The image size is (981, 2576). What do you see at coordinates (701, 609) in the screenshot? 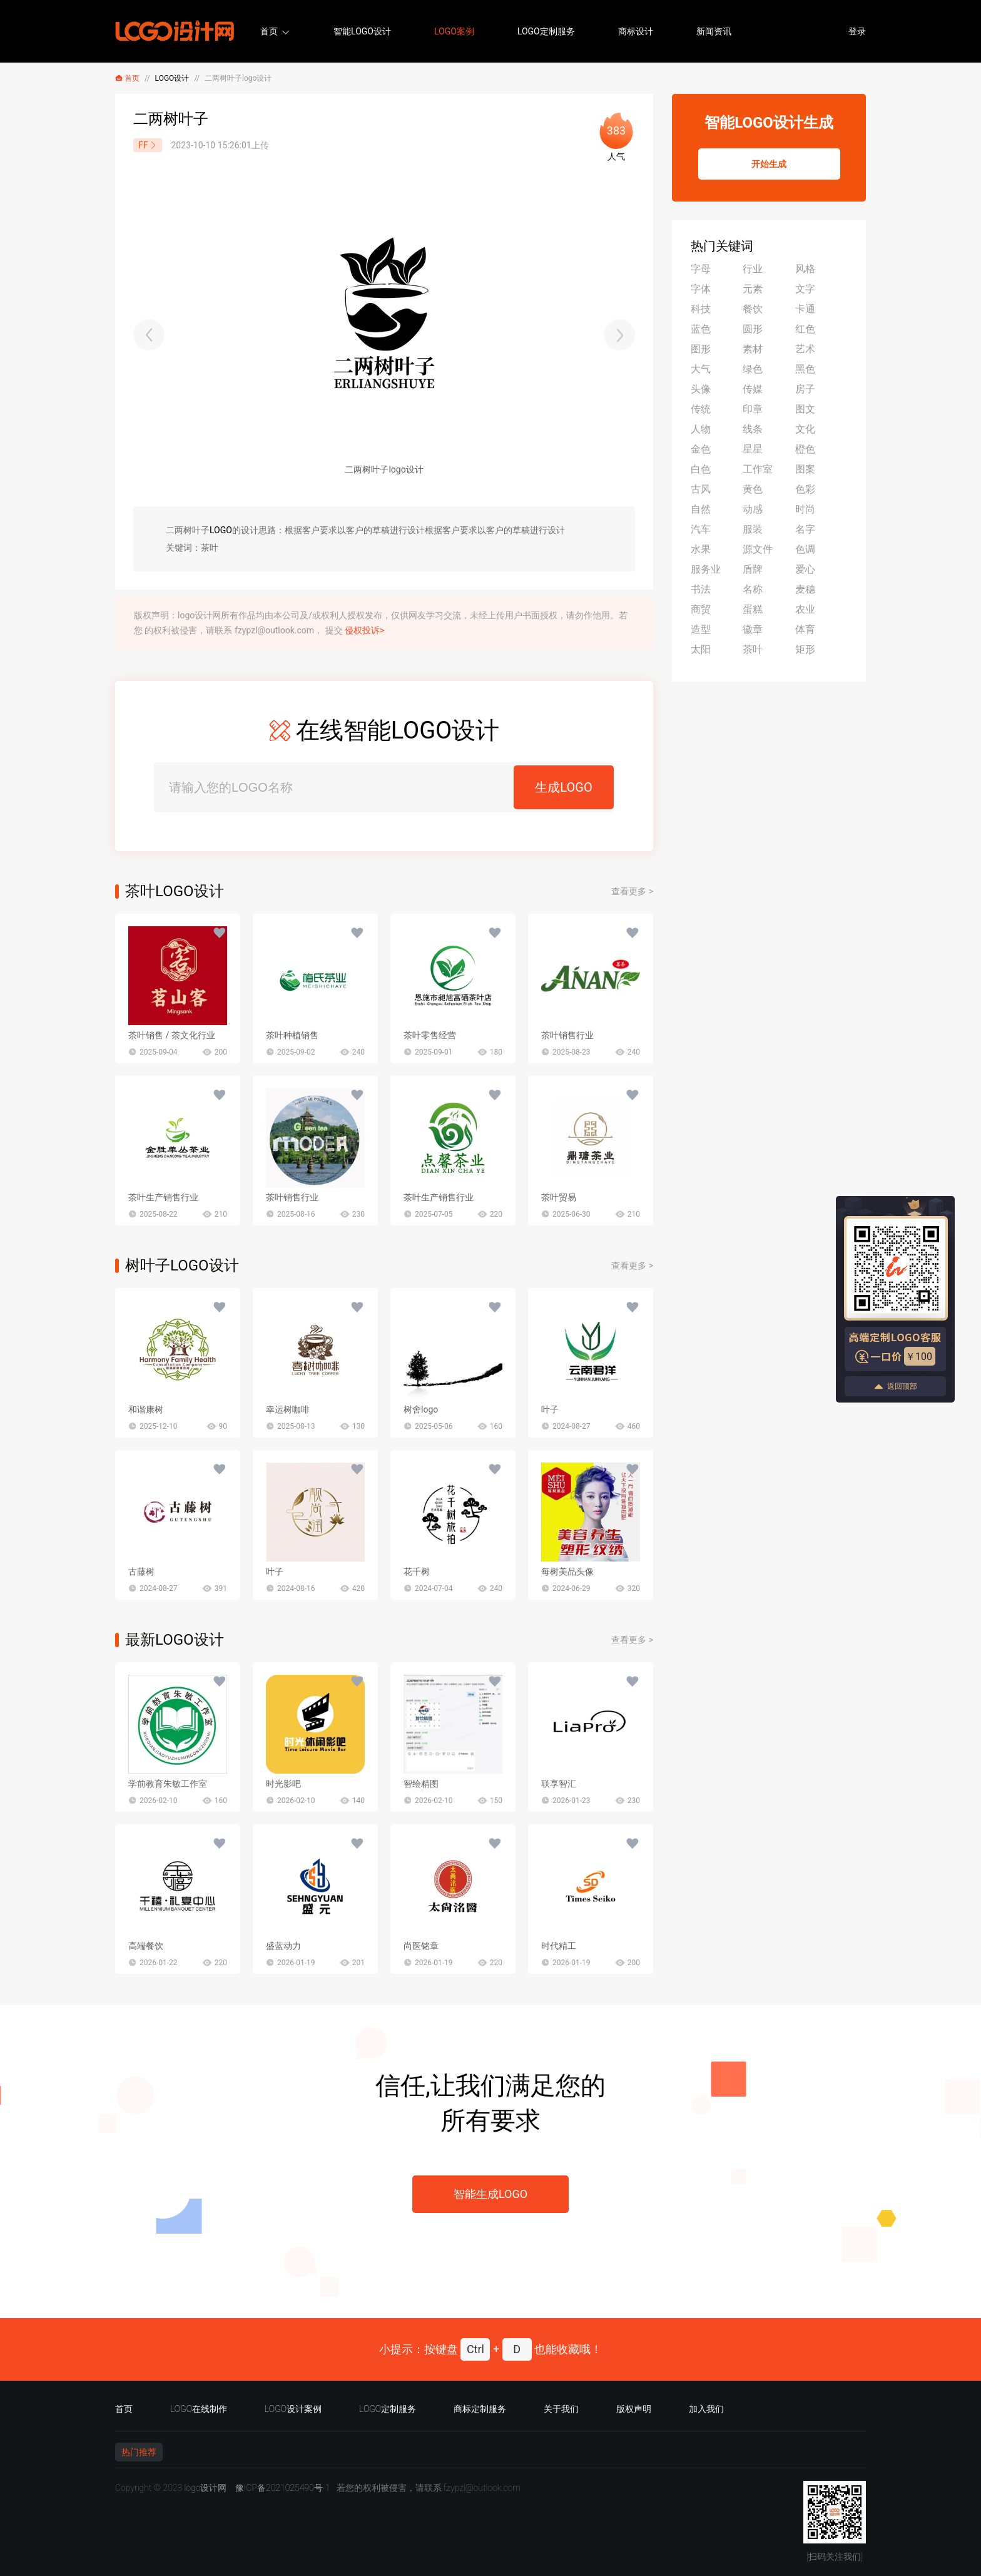
I see `商贸` at bounding box center [701, 609].